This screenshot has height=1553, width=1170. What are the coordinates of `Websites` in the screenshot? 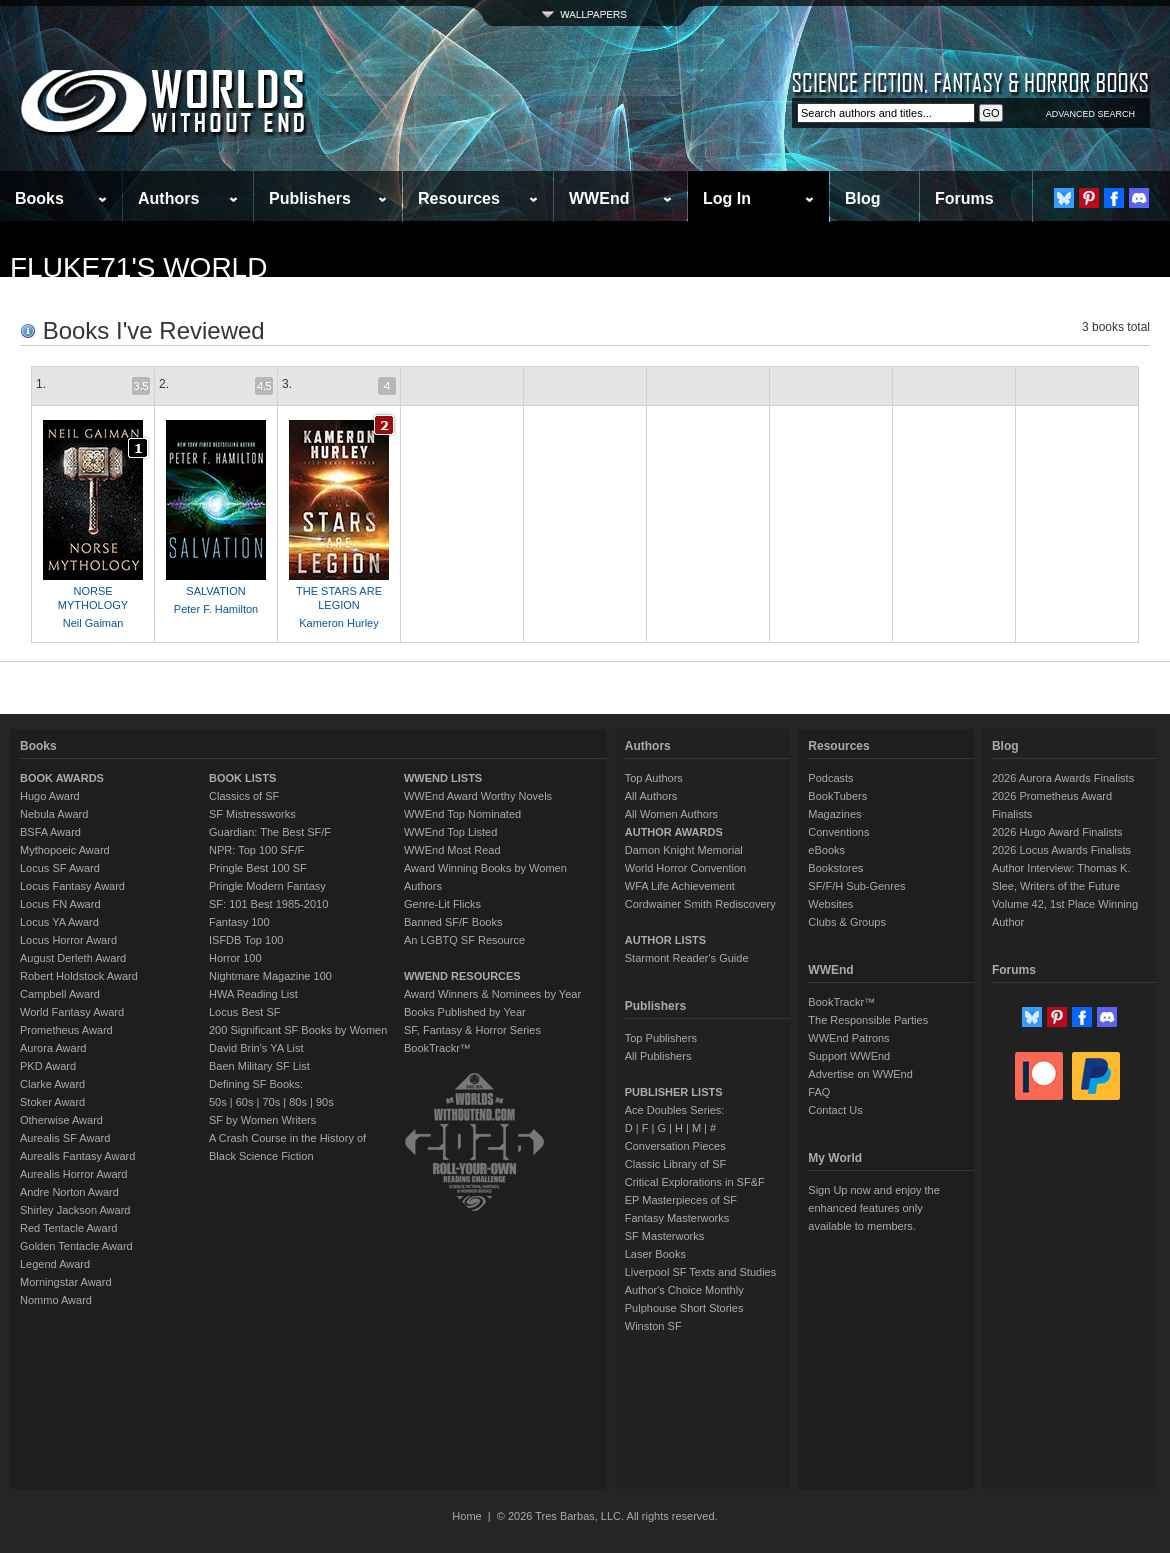 It's located at (830, 904).